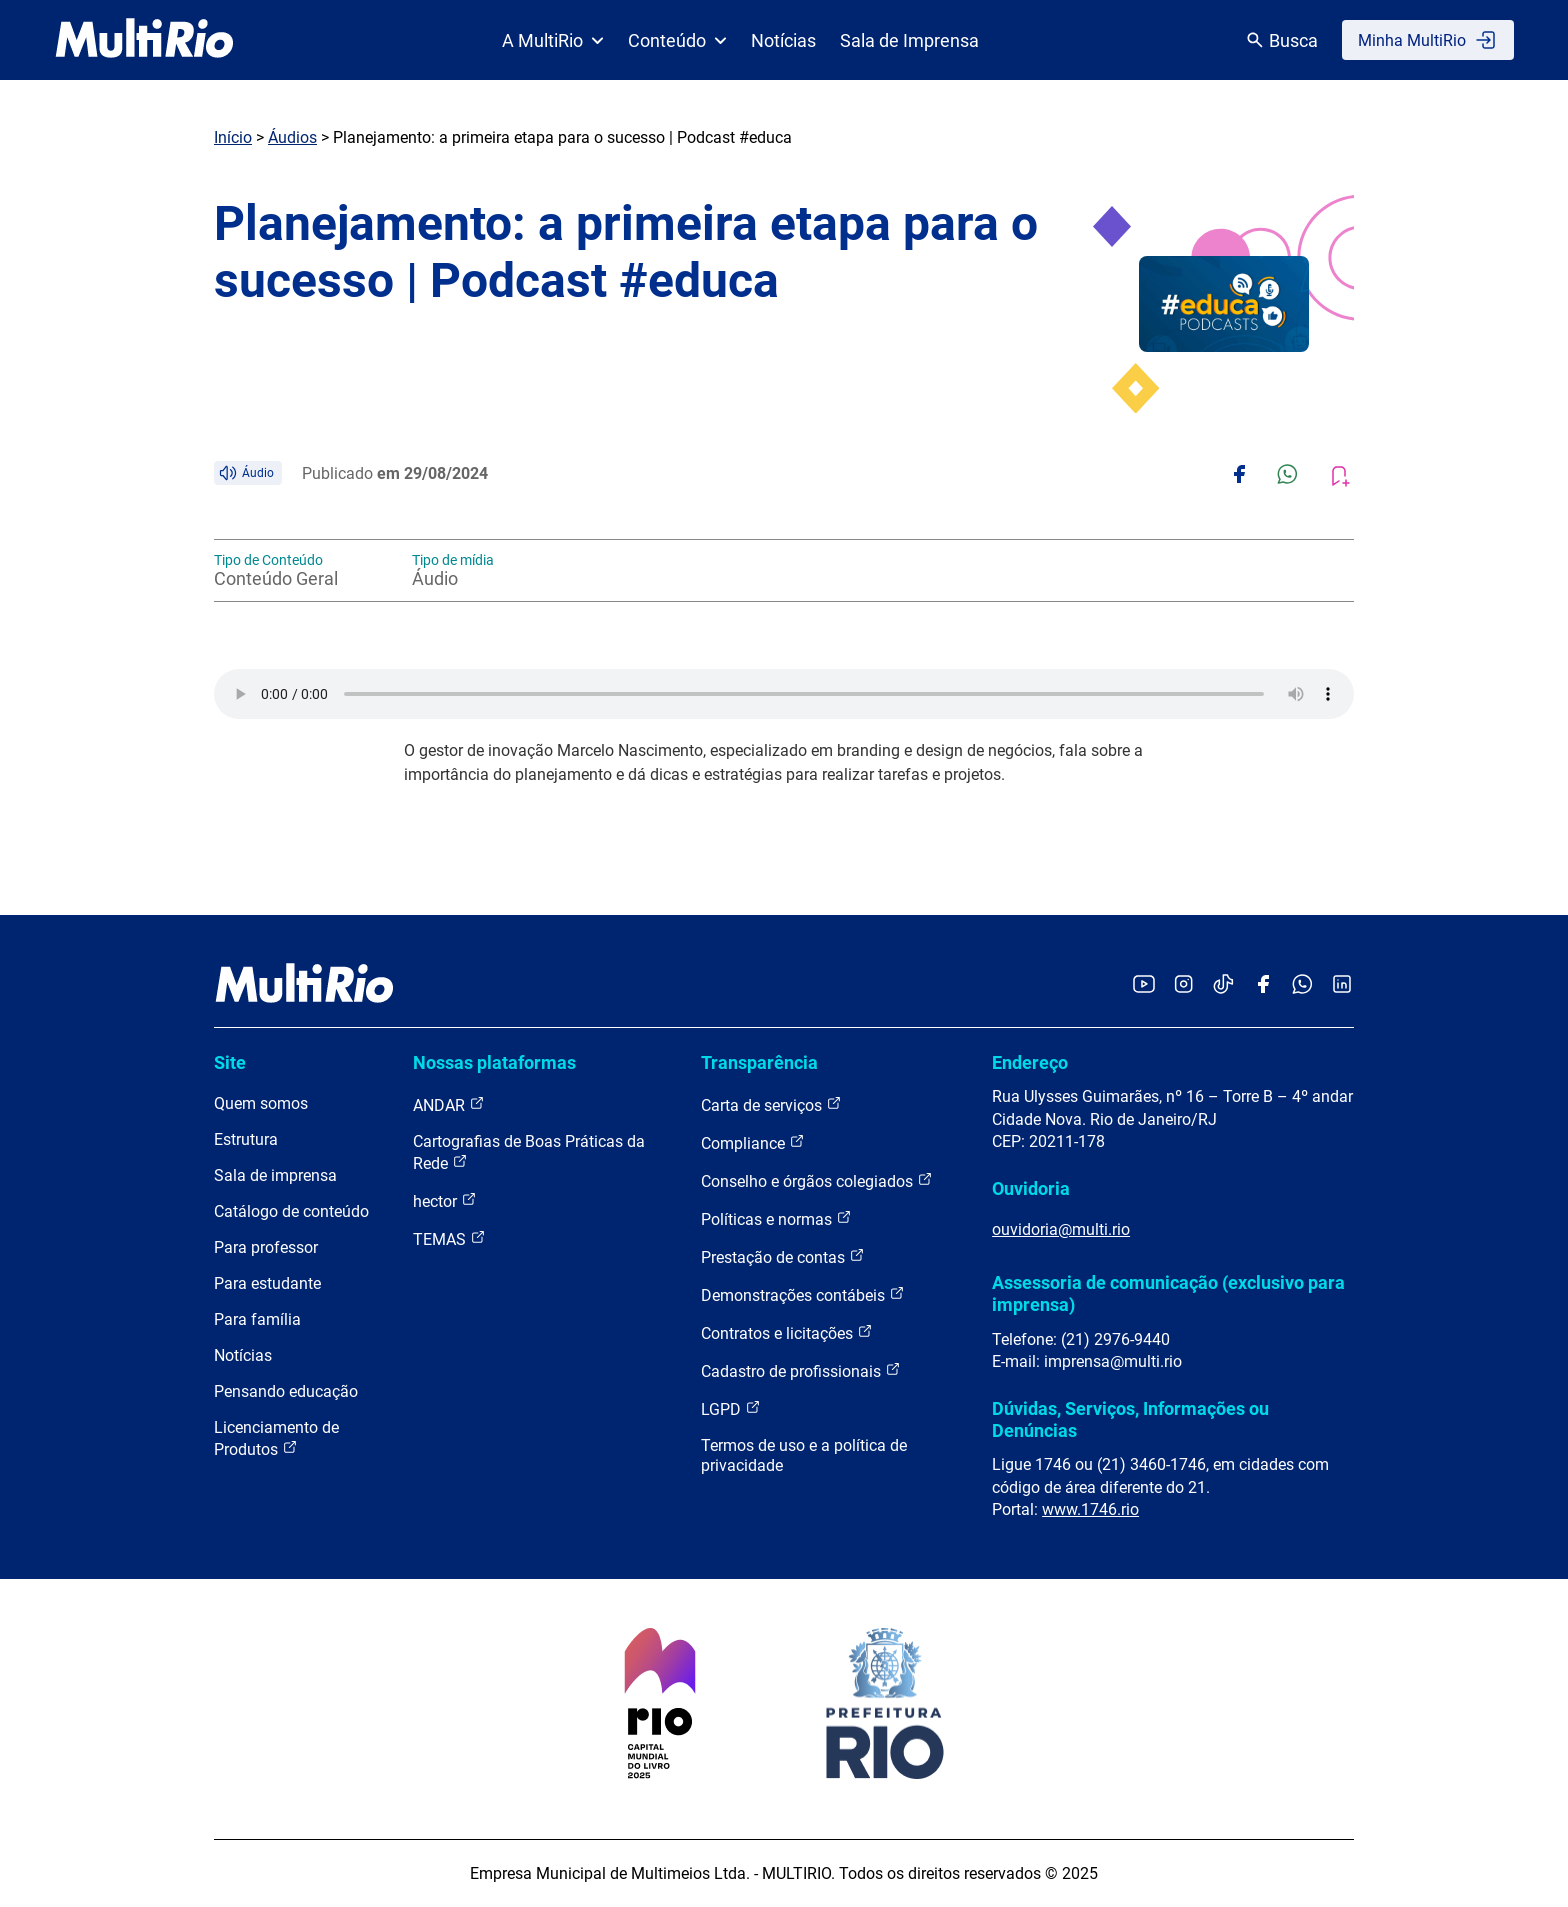  I want to click on Ouvidoria, so click(1031, 1188).